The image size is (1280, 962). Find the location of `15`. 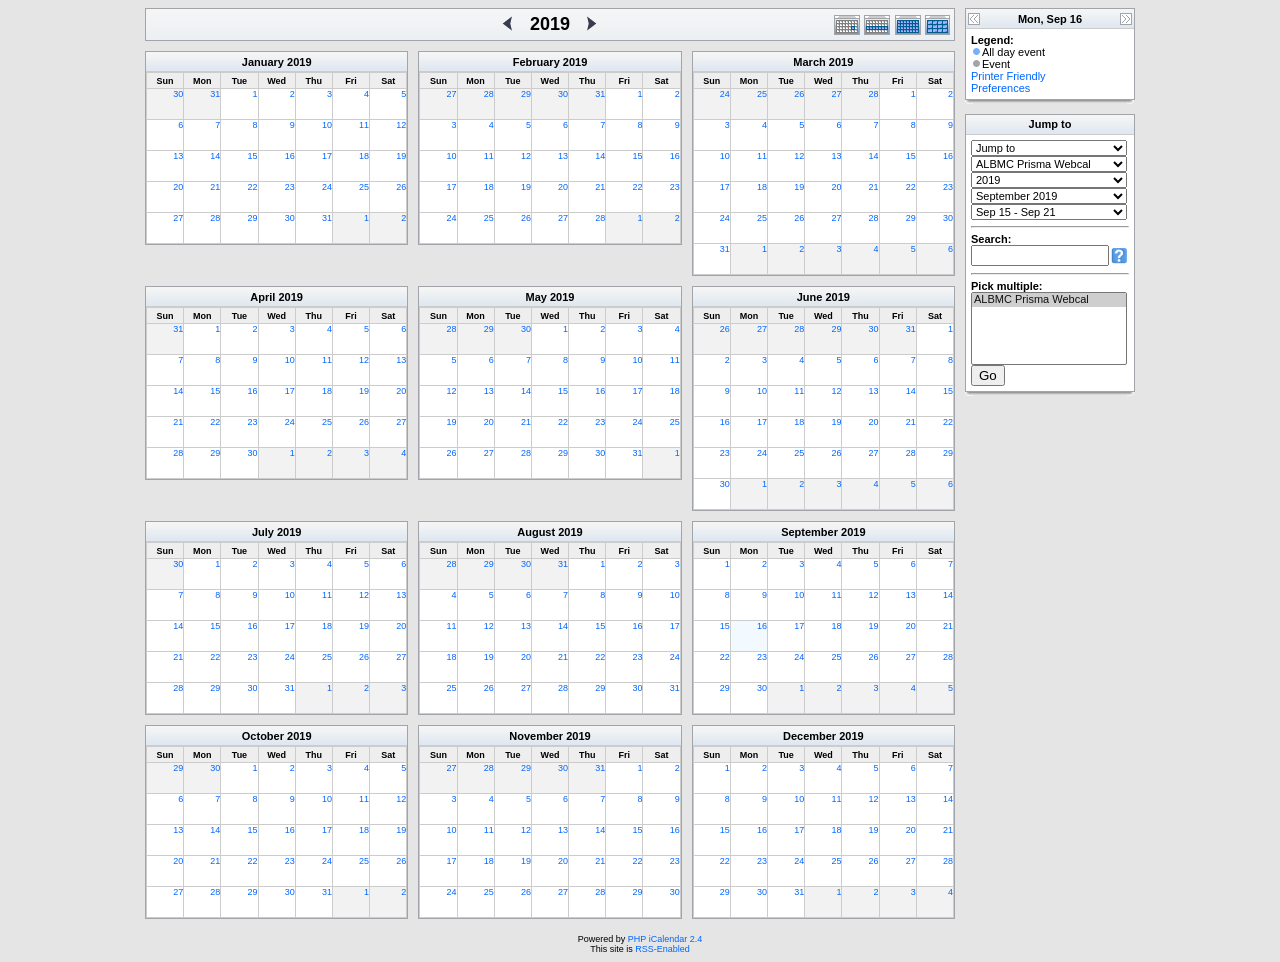

15 is located at coordinates (253, 156).